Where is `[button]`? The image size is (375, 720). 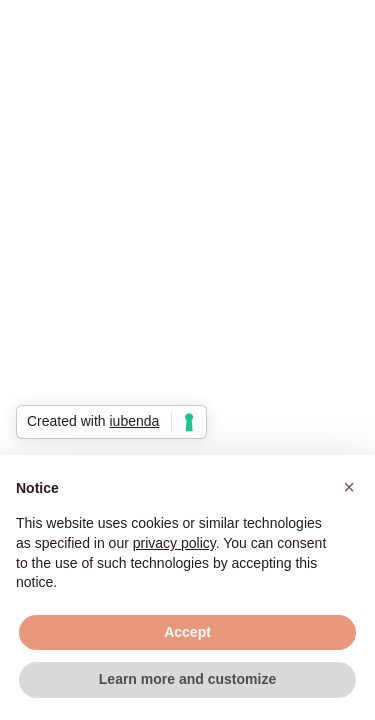 [button] is located at coordinates (349, 487).